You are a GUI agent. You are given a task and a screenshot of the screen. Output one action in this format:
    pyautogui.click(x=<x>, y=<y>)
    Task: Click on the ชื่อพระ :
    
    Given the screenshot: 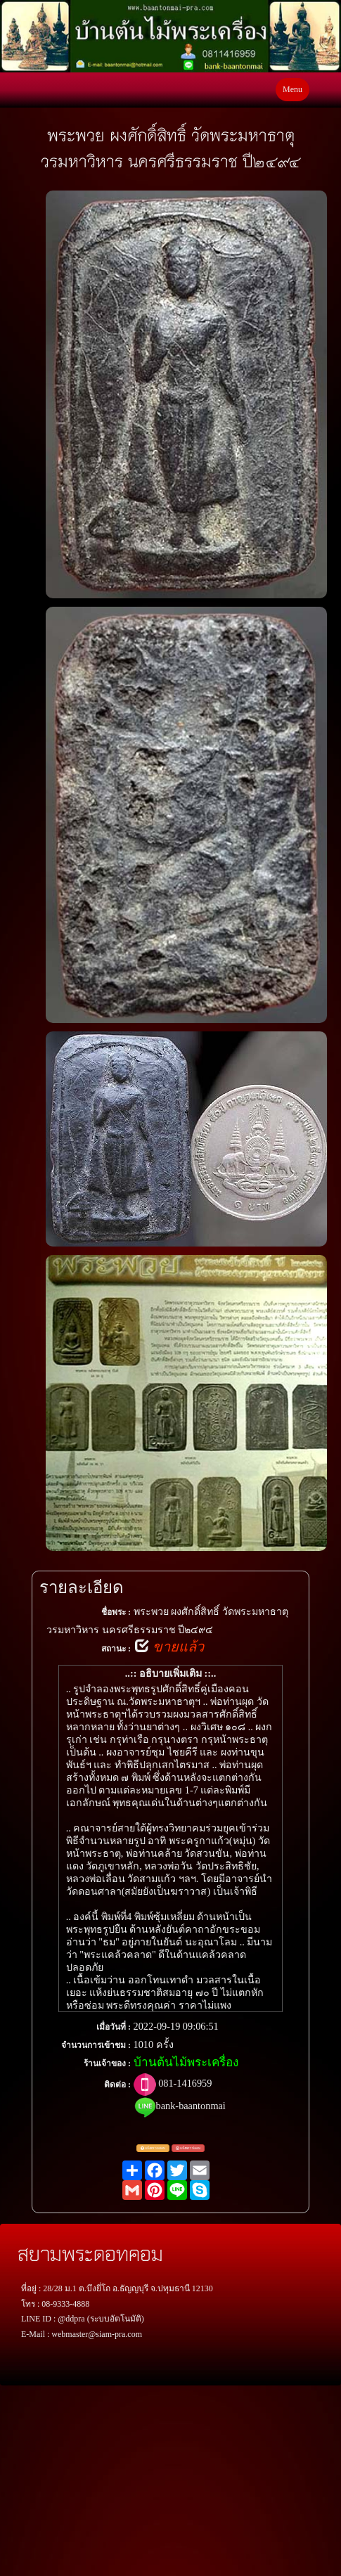 What is the action you would take?
    pyautogui.click(x=116, y=1612)
    